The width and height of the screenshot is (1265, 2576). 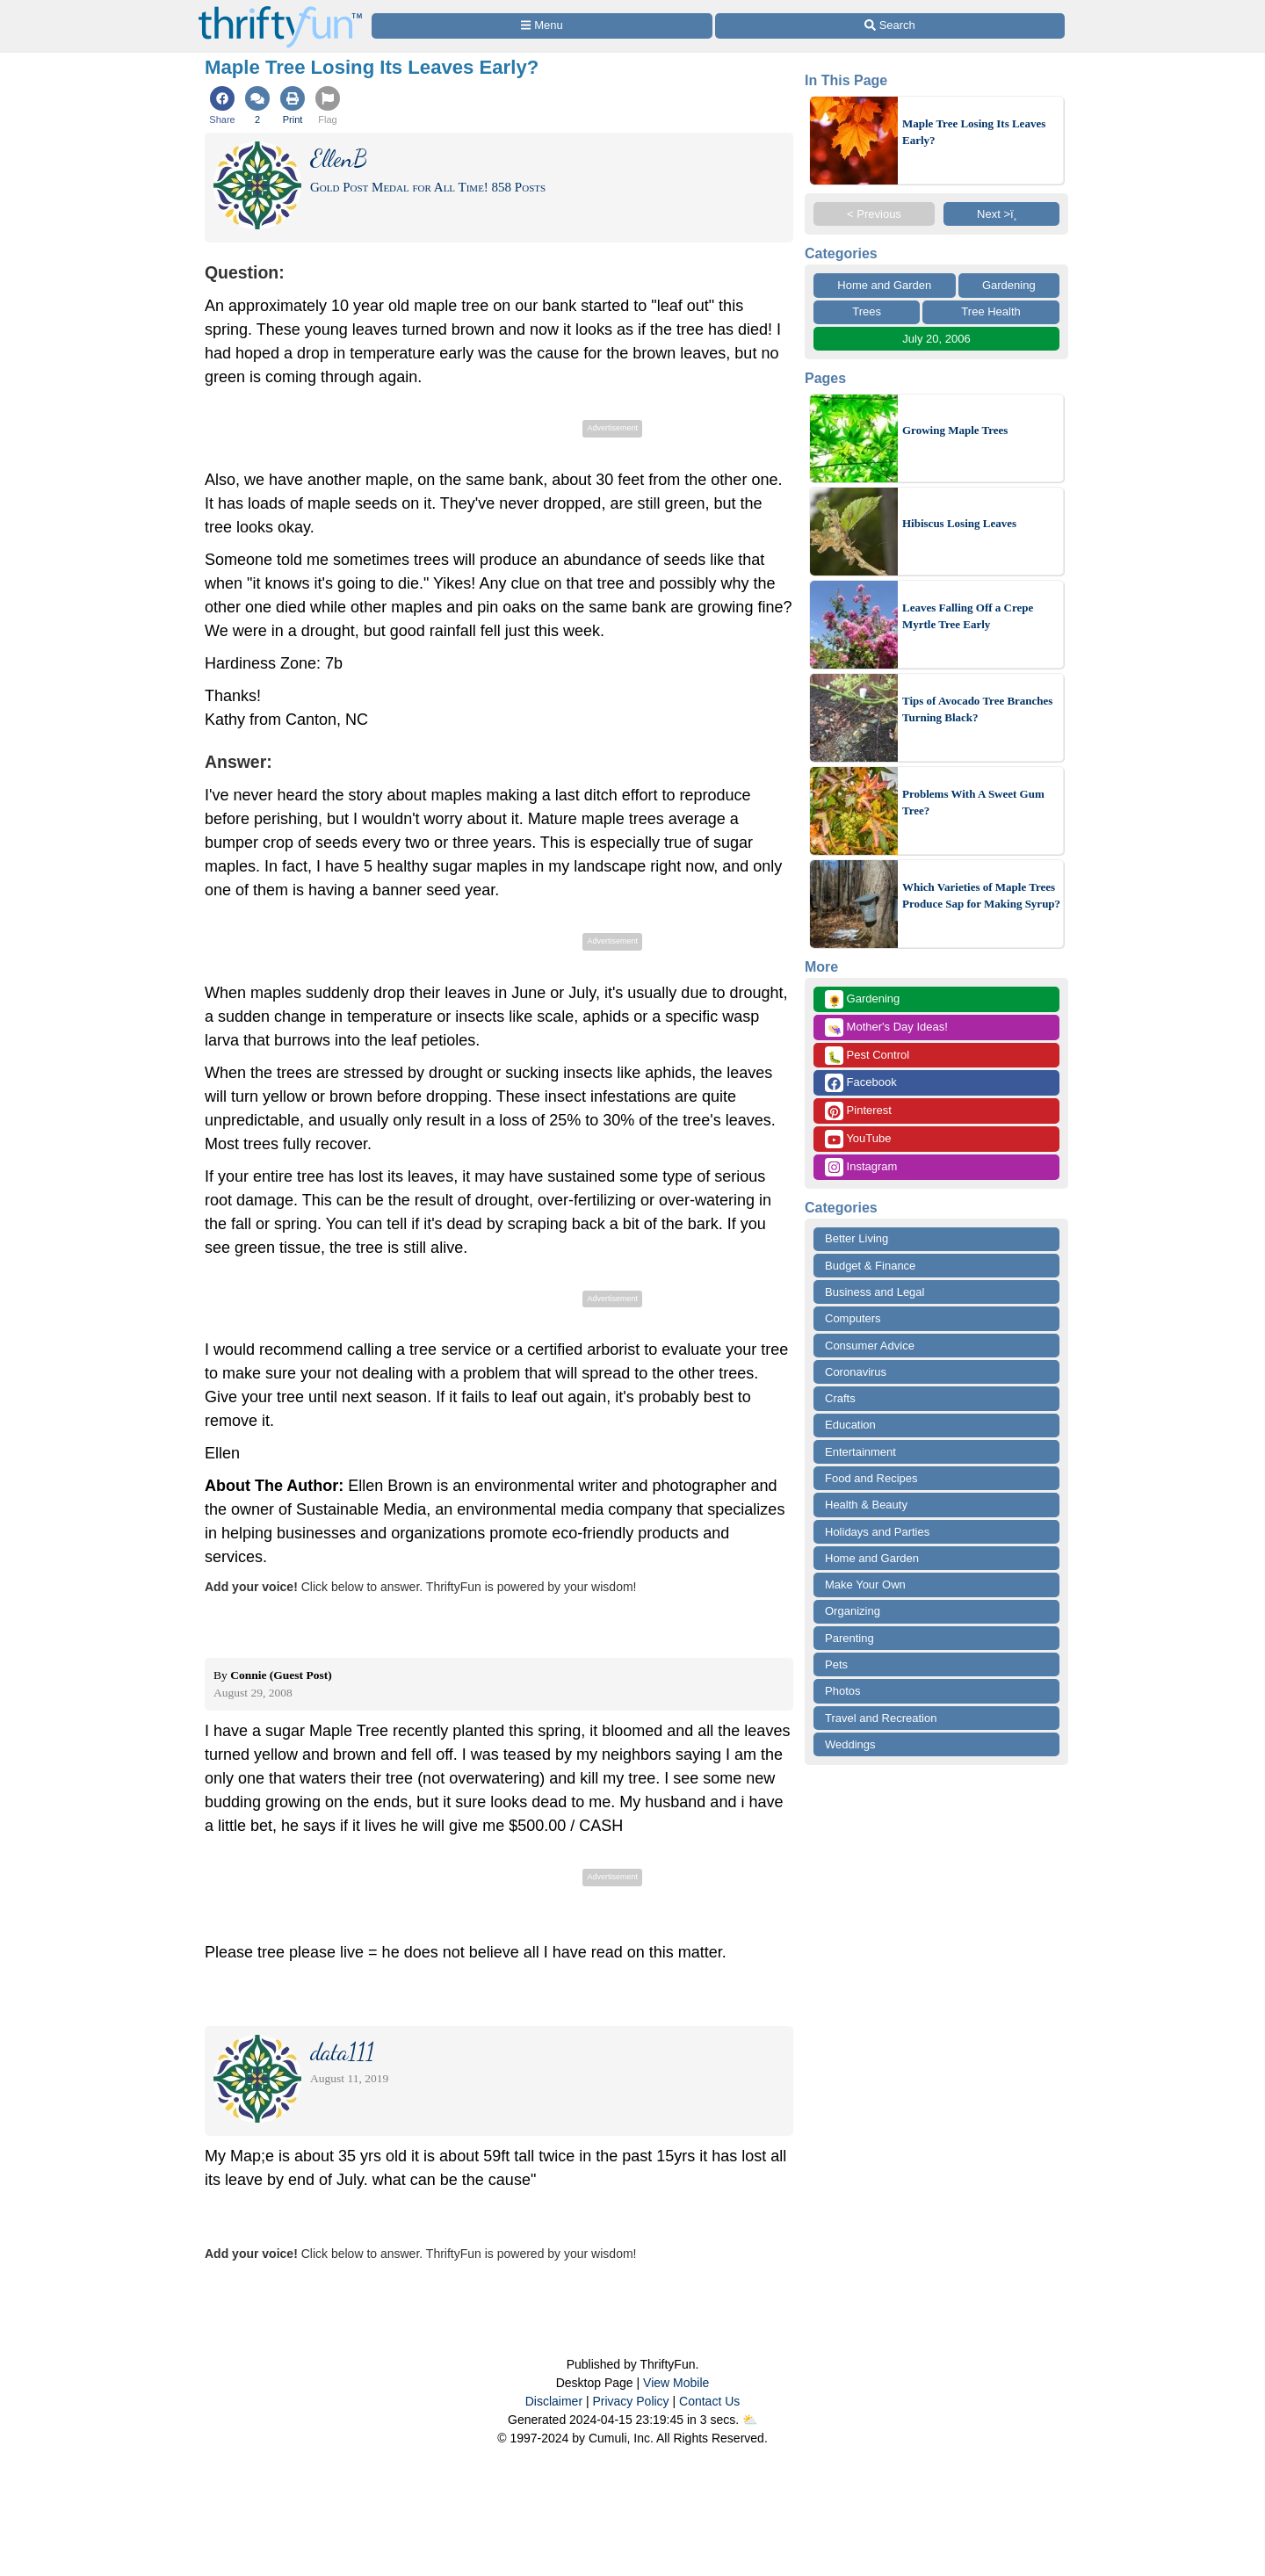 What do you see at coordinates (981, 895) in the screenshot?
I see `Which Varieties of Maple Trees Produce Sap for Making Syrup?` at bounding box center [981, 895].